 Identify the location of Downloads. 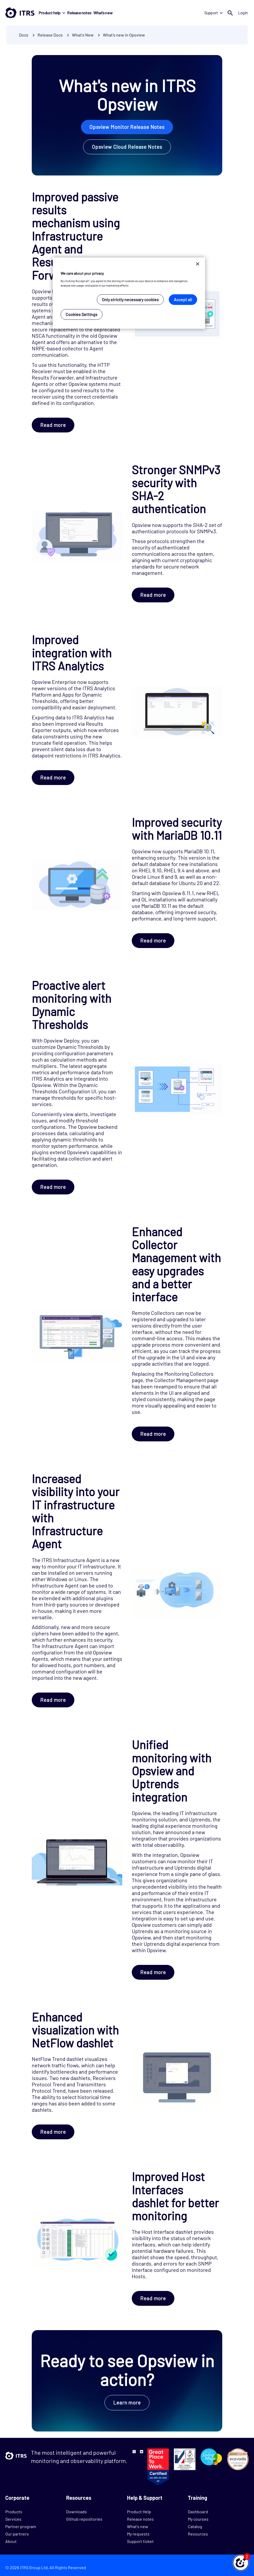
(76, 2511).